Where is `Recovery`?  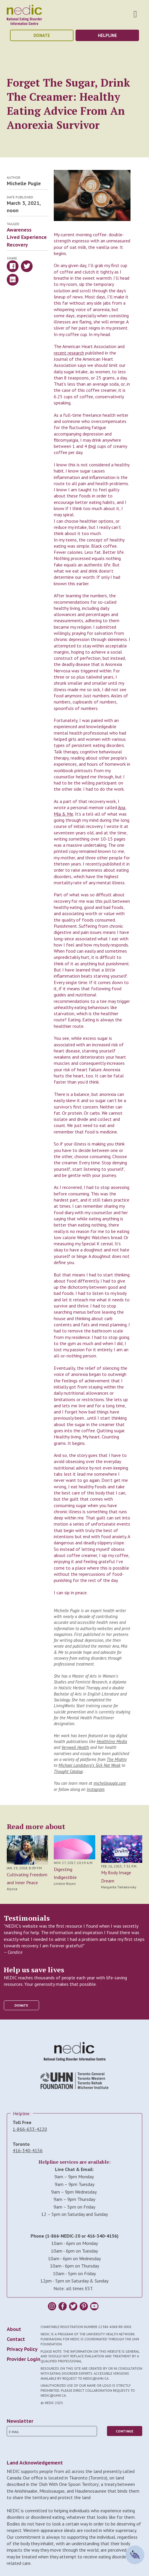
Recovery is located at coordinates (17, 244).